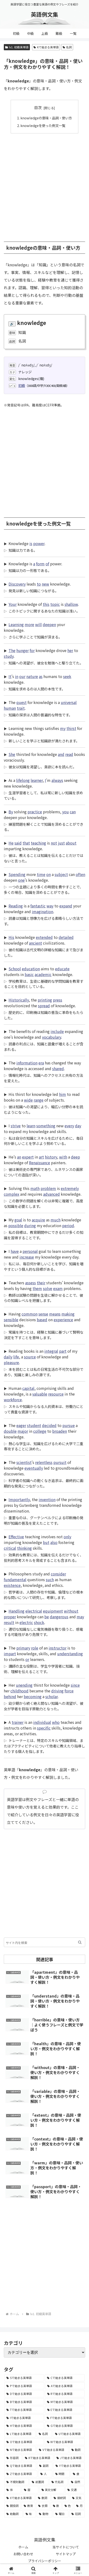  What do you see at coordinates (80, 1616) in the screenshot?
I see `may` at bounding box center [80, 1616].